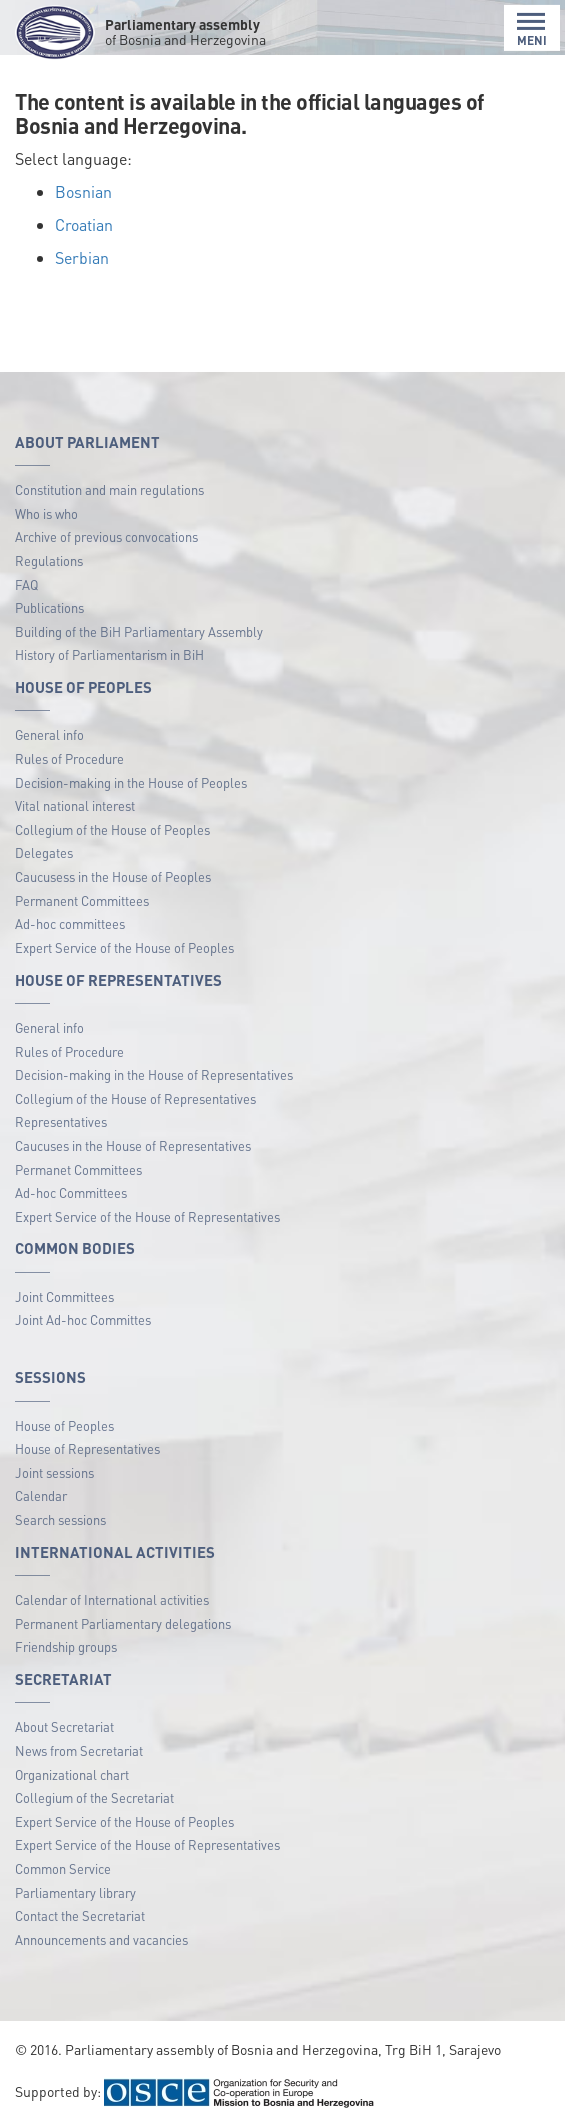  What do you see at coordinates (71, 1192) in the screenshot?
I see `Ad-hoc Committees` at bounding box center [71, 1192].